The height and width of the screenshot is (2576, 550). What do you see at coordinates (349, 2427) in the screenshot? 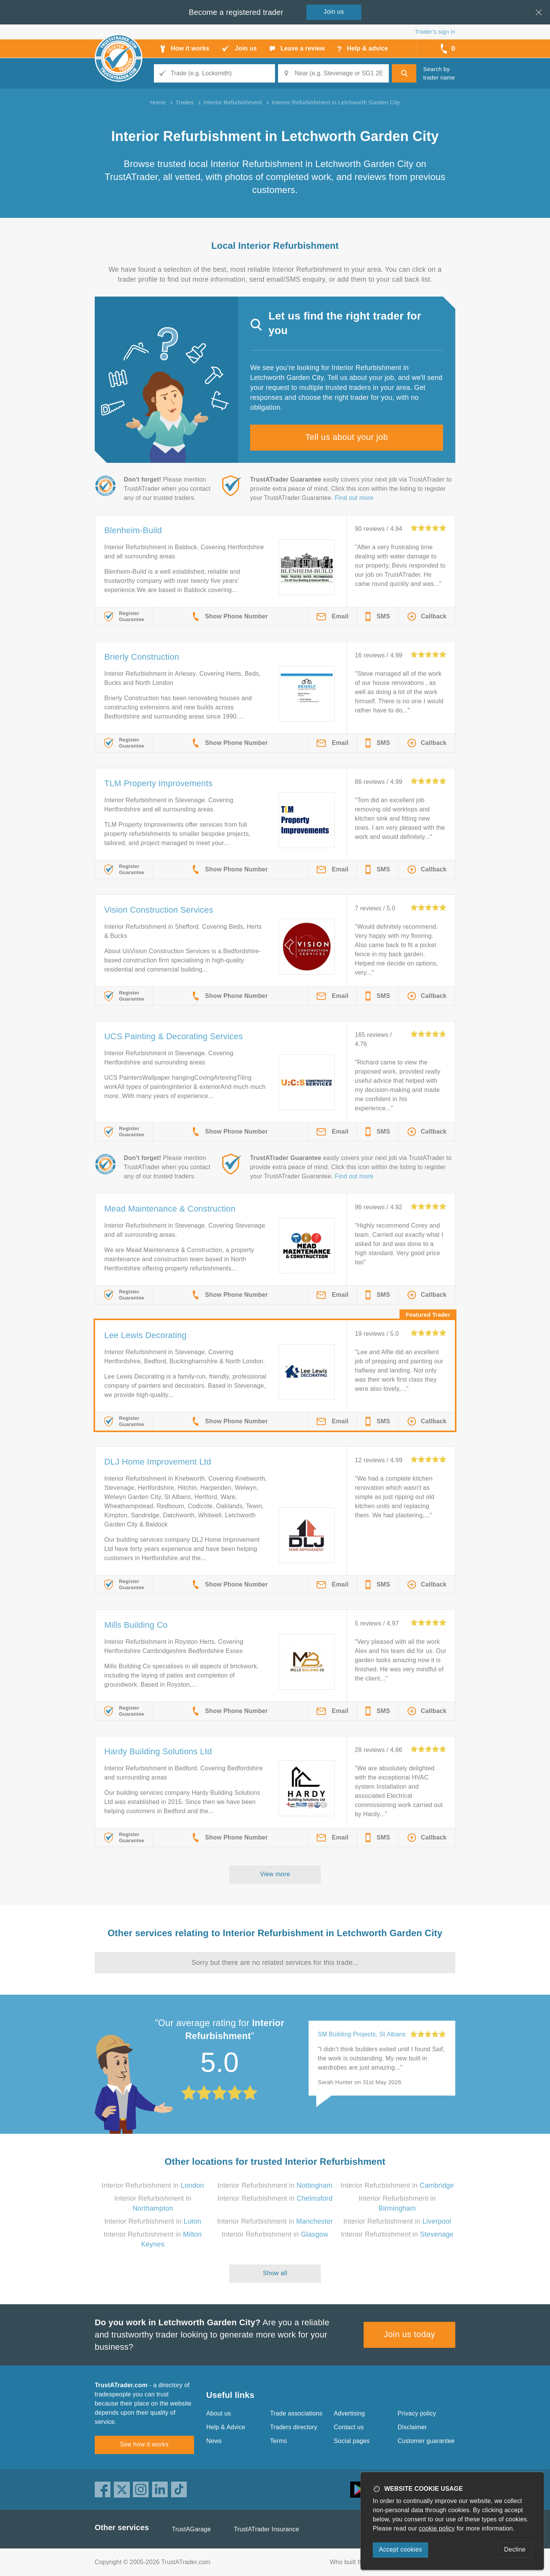
I see `Contact us` at bounding box center [349, 2427].